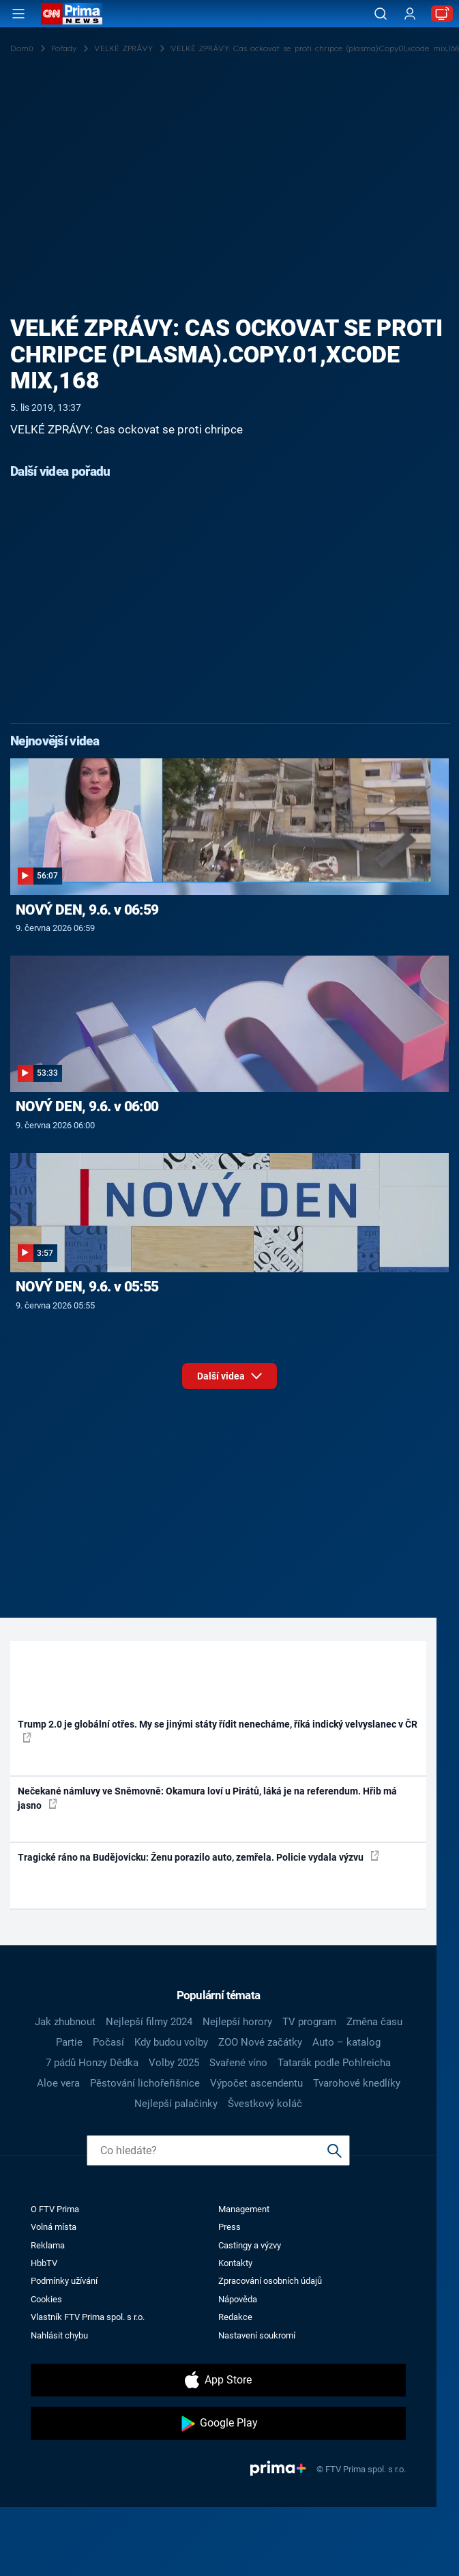 The width and height of the screenshot is (459, 2576). I want to click on Švestkový koláč, so click(265, 2104).